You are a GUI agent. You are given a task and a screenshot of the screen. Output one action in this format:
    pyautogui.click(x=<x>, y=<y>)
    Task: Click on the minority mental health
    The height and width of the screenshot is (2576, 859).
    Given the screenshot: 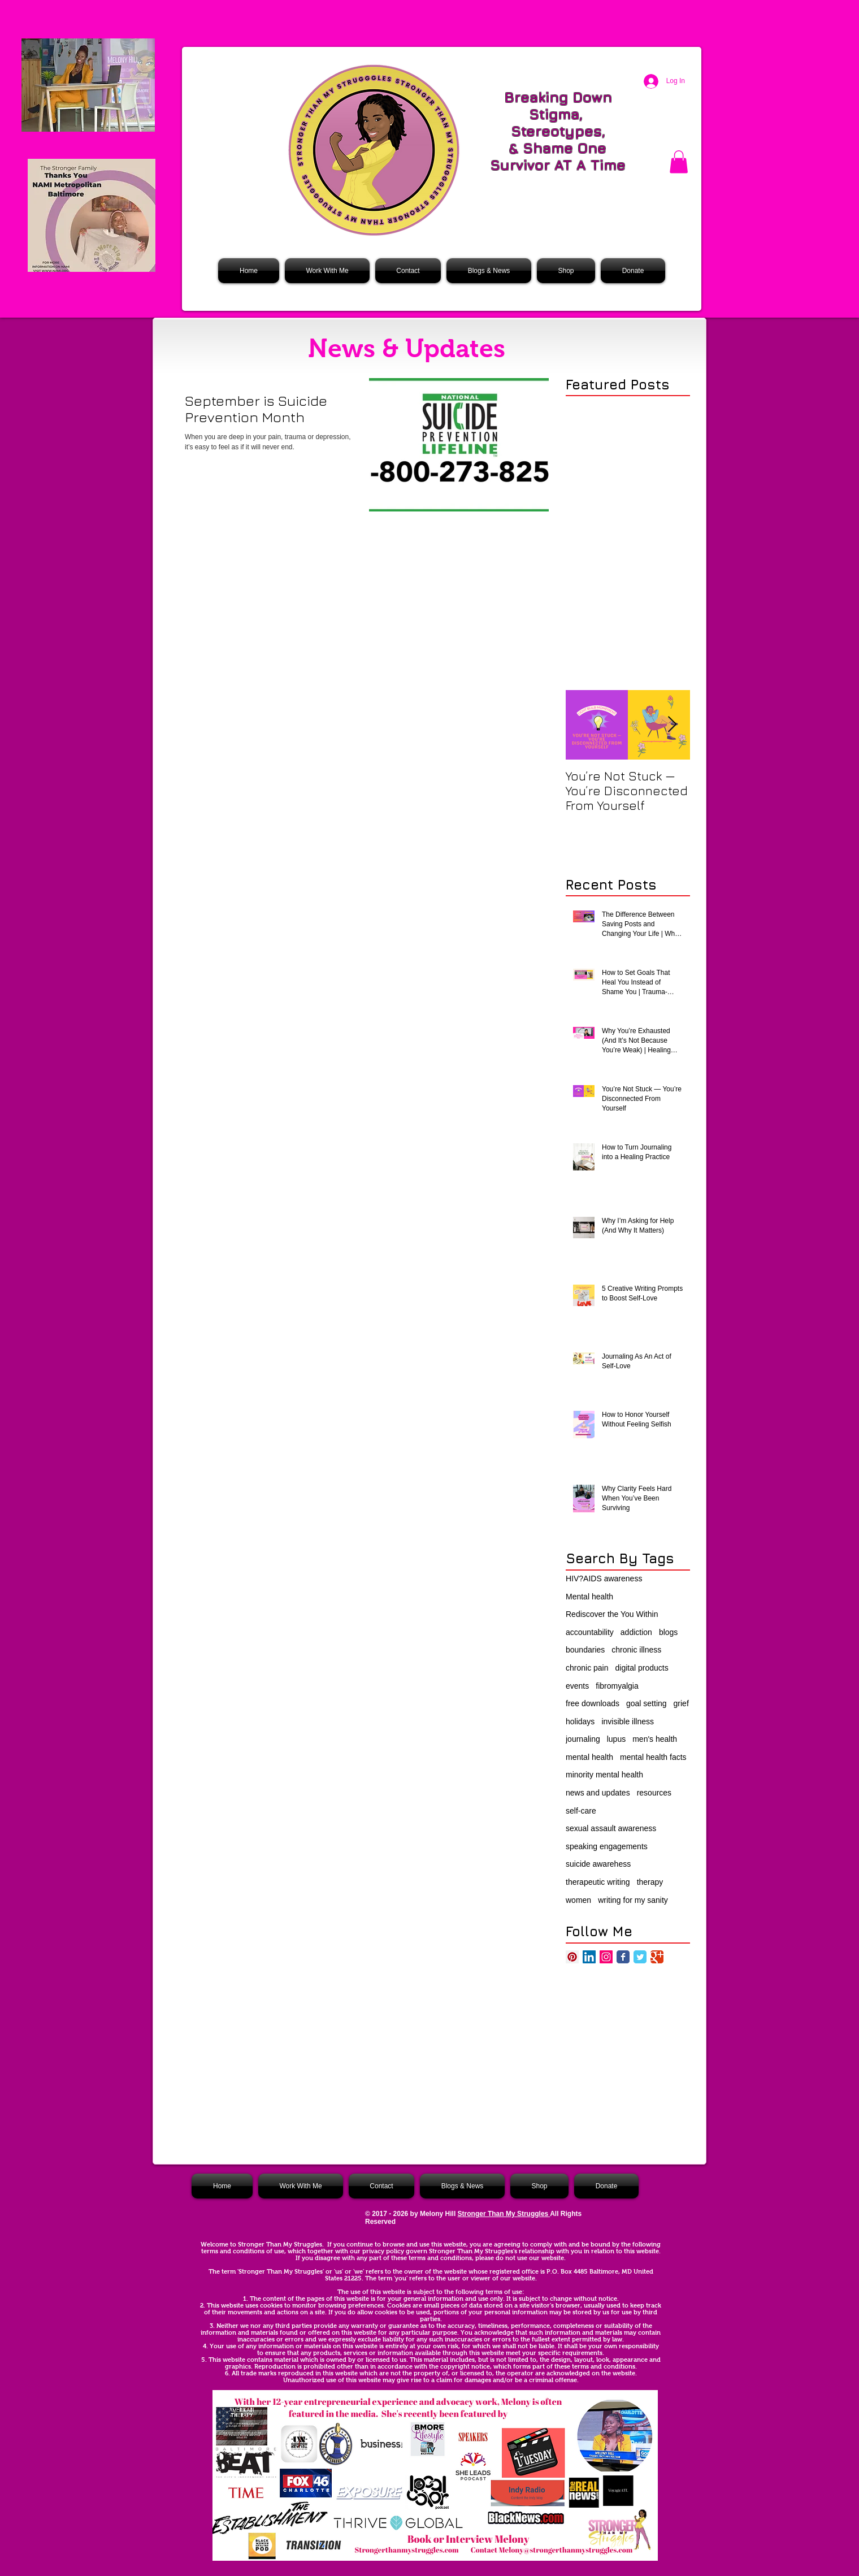 What is the action you would take?
    pyautogui.click(x=604, y=1774)
    